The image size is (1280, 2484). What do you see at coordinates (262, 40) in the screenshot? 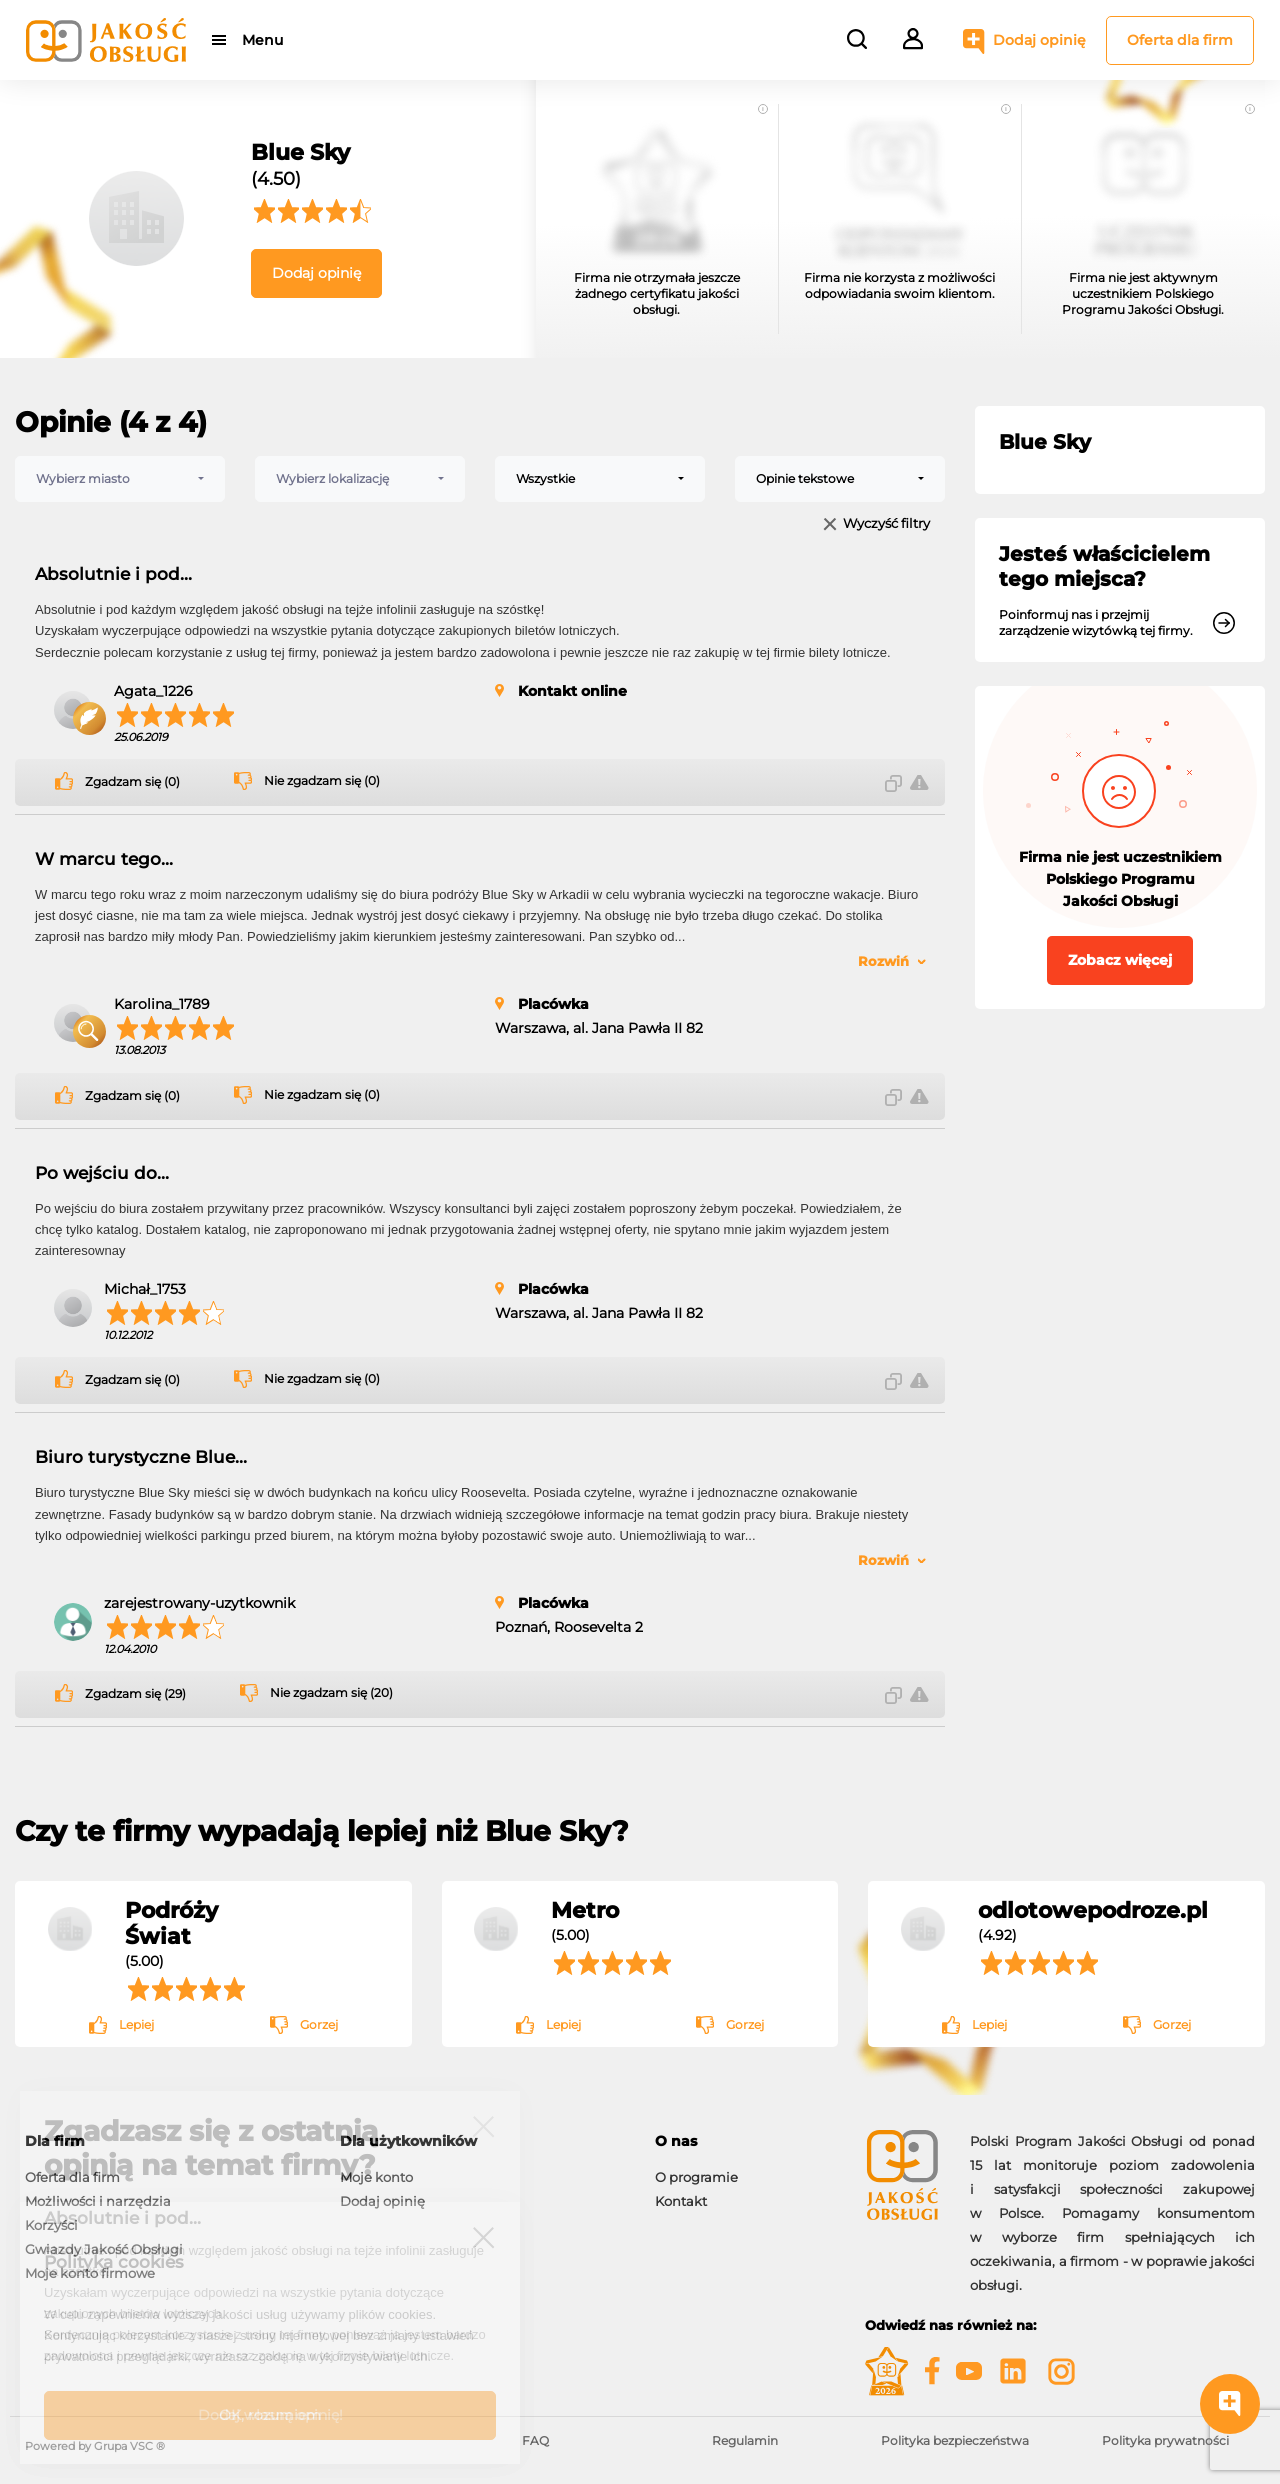
I see `Menu` at bounding box center [262, 40].